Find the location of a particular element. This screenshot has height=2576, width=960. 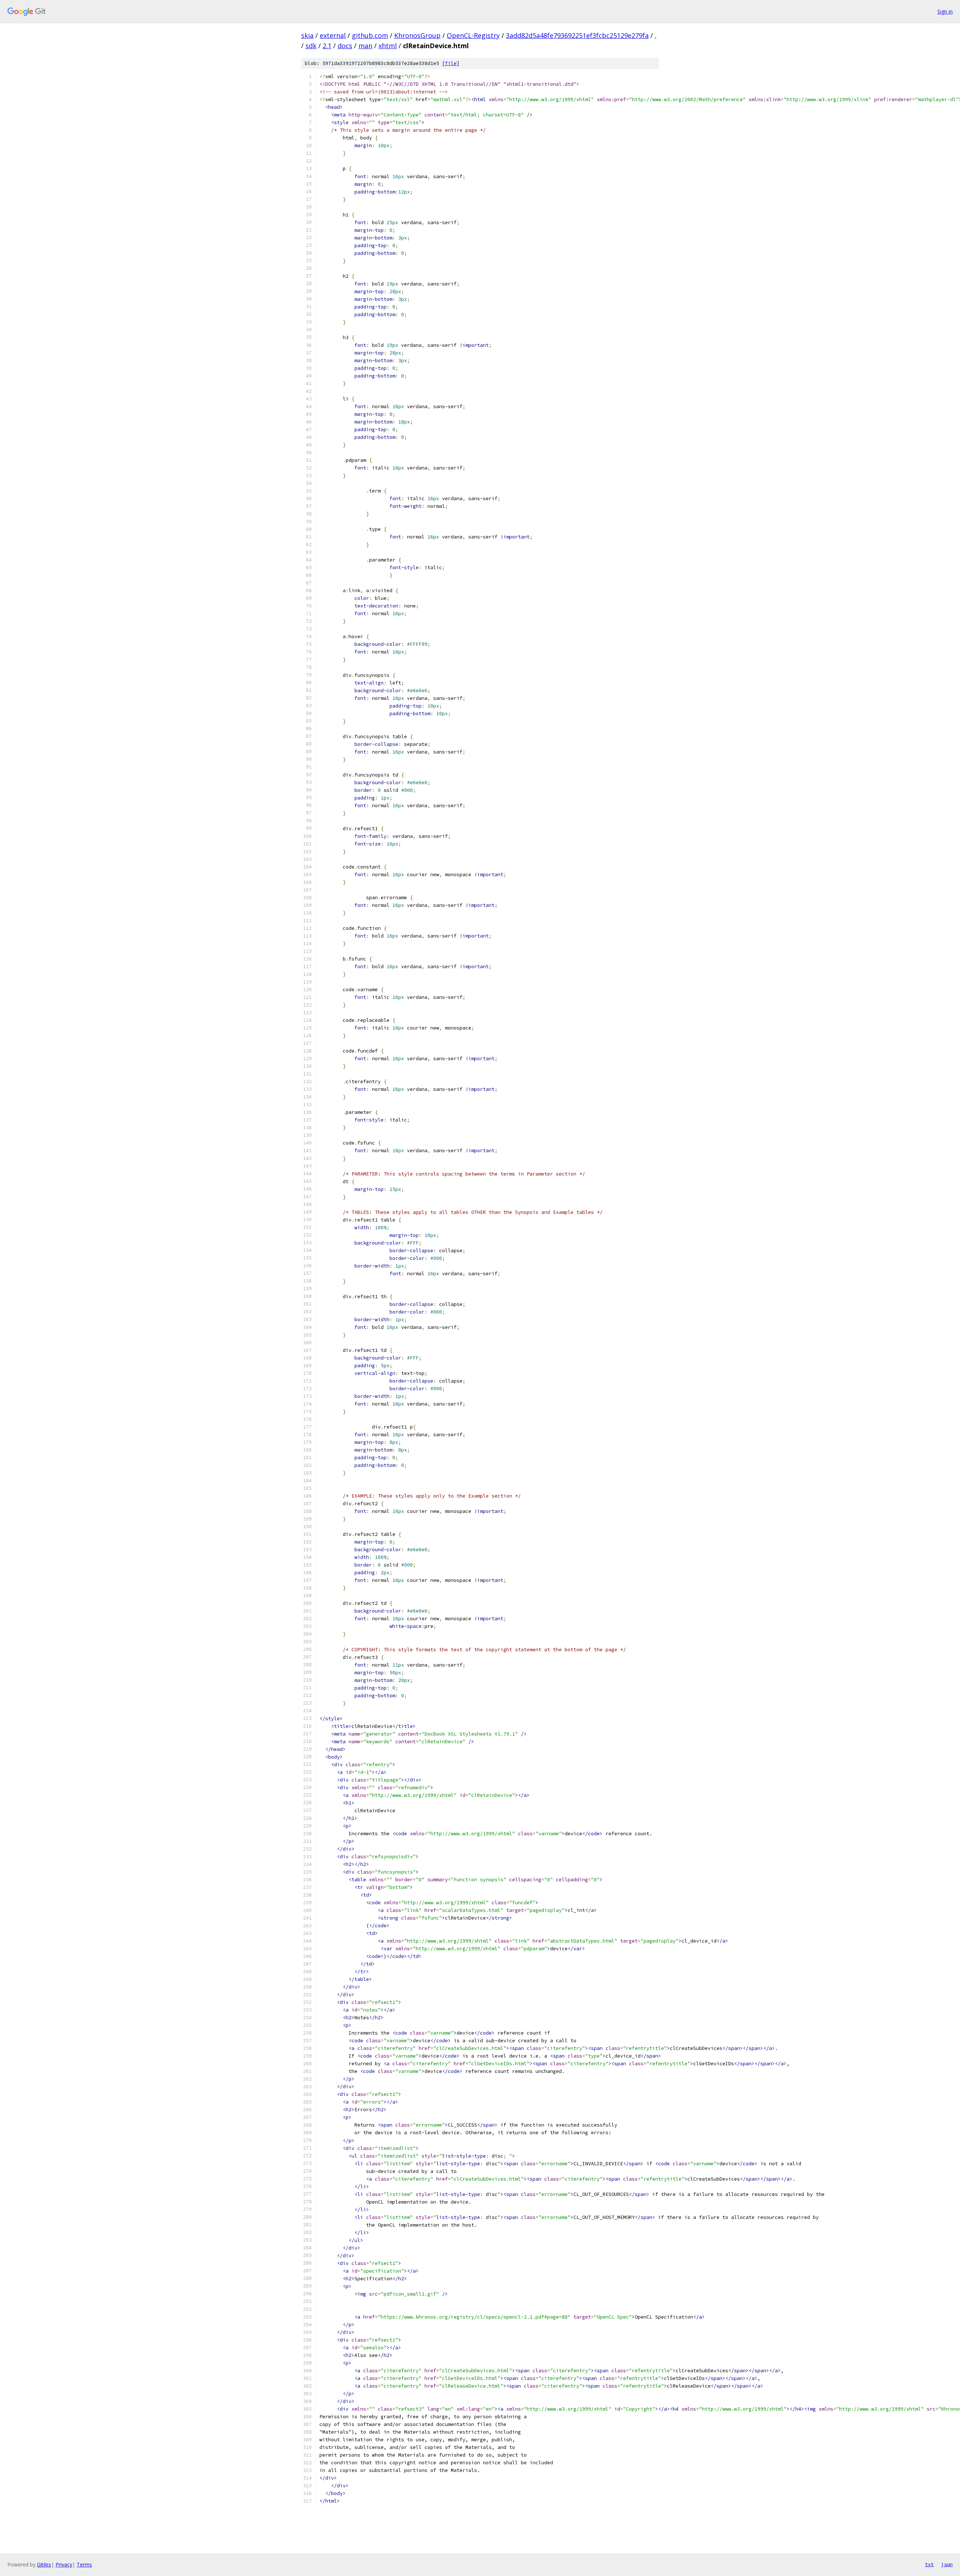

file is located at coordinates (451, 63).